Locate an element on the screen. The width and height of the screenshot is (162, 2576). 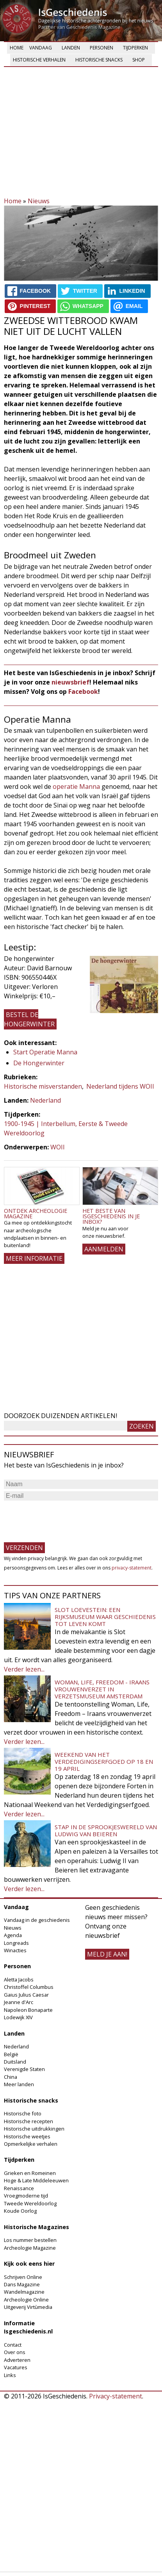
Hoge & Late Middeleeuwen is located at coordinates (36, 2180).